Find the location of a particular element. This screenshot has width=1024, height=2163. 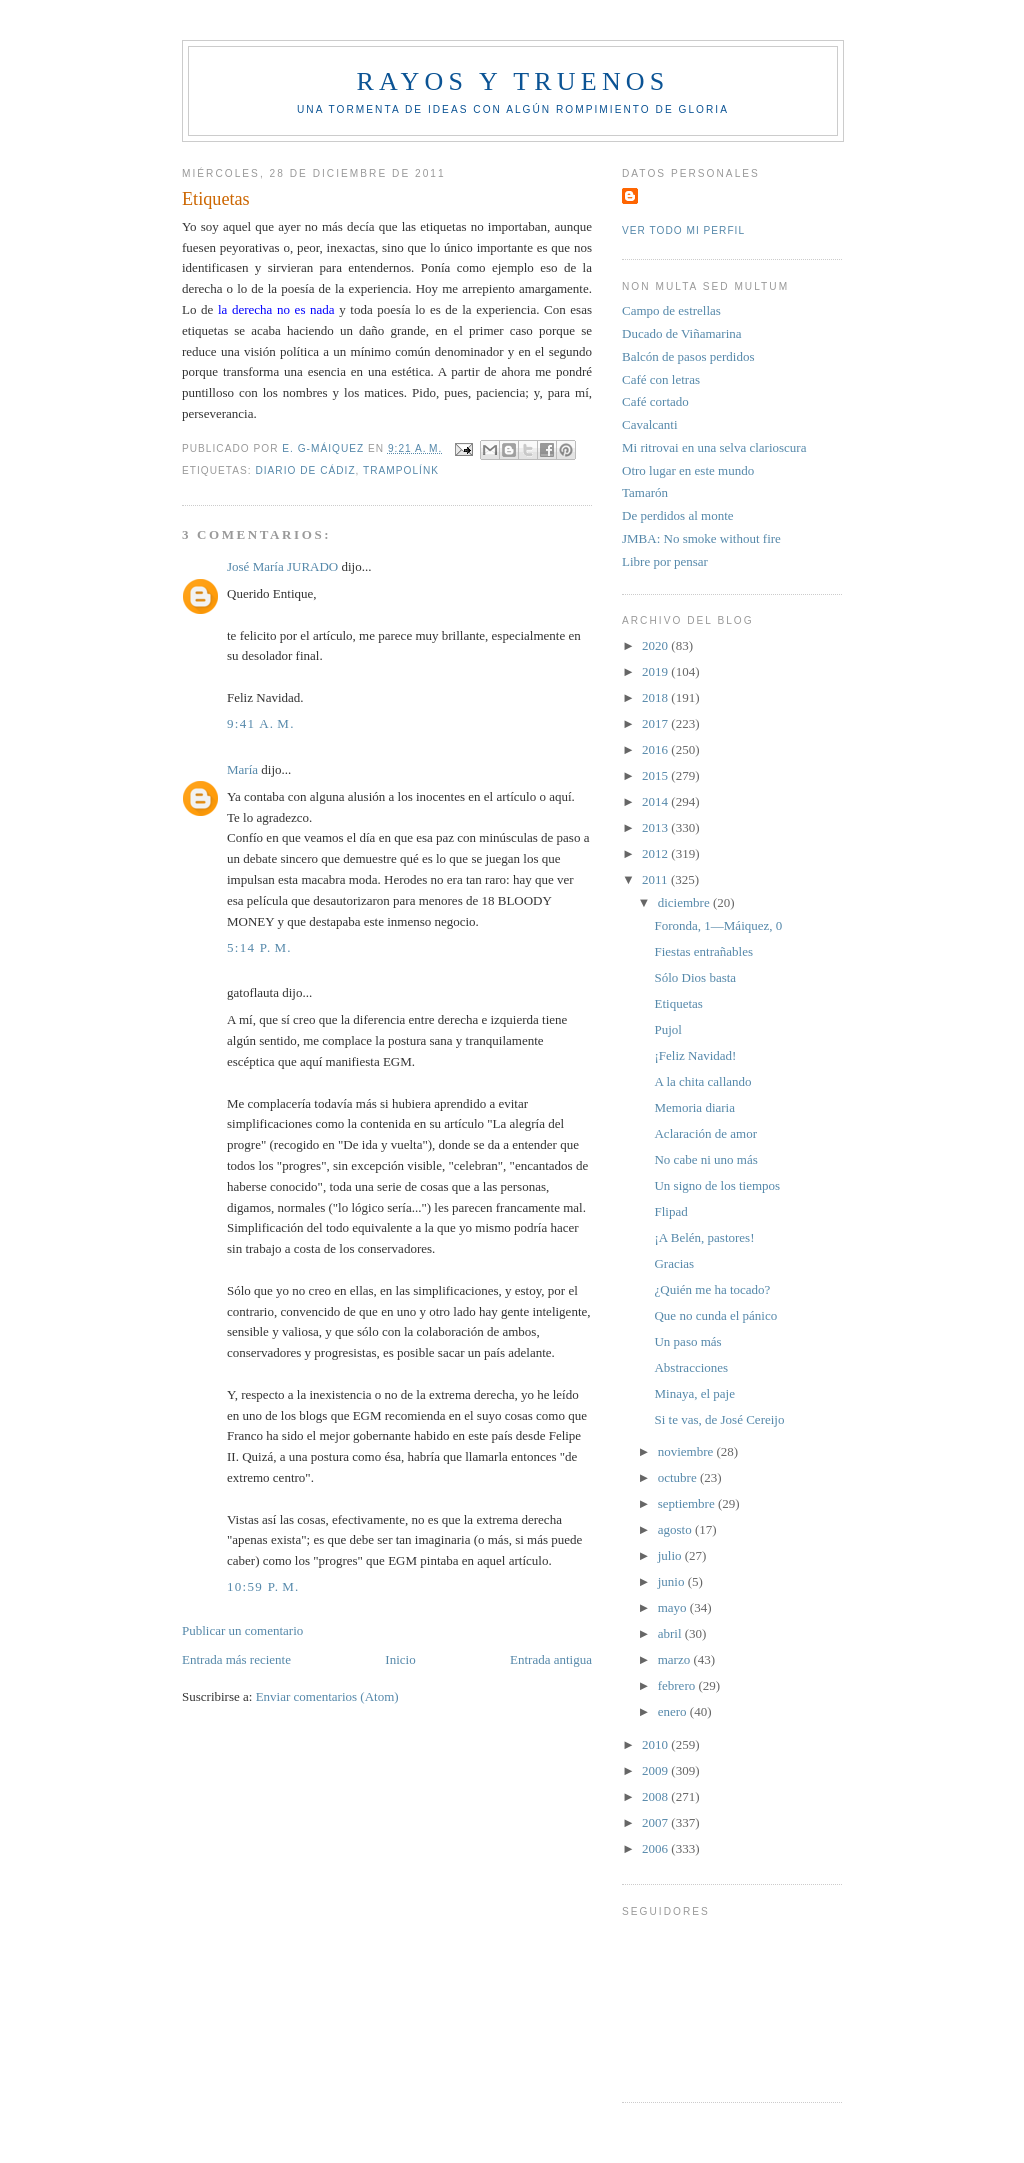

2013 is located at coordinates (656, 827).